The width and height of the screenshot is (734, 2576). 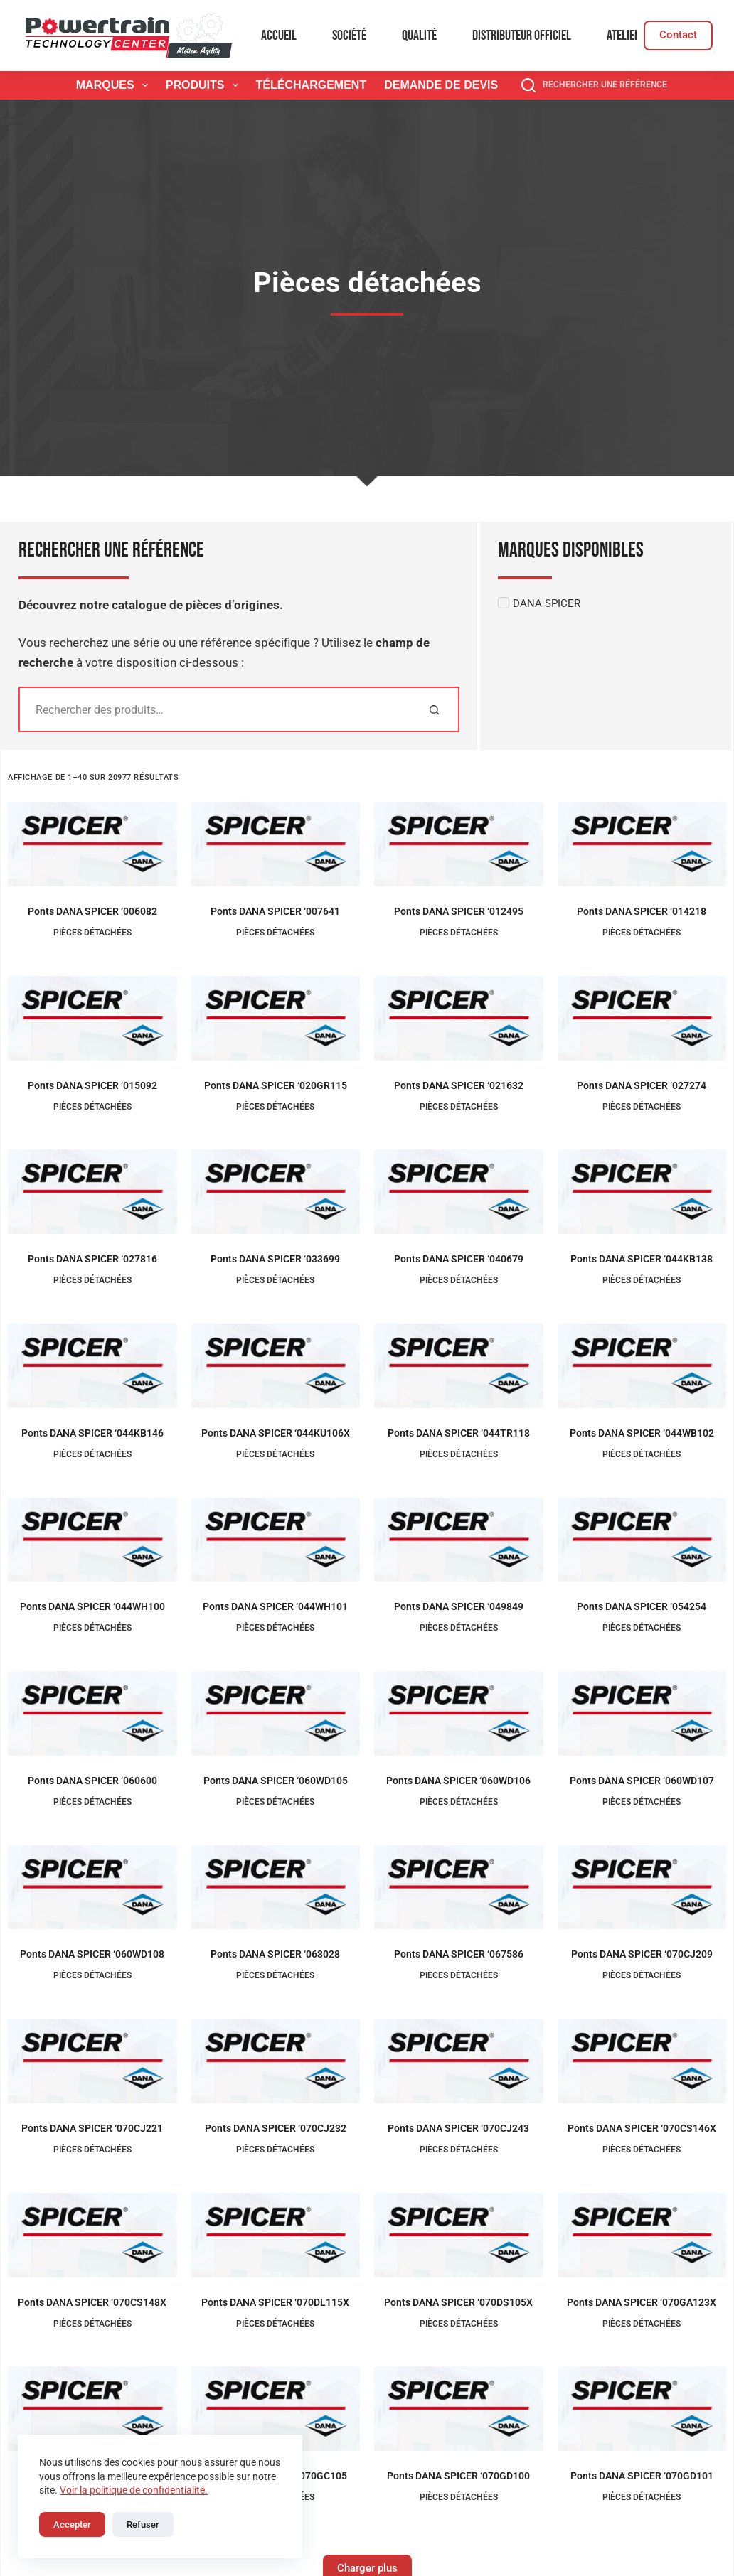 What do you see at coordinates (276, 2061) in the screenshot?
I see `[Ponts DANA SPICER '070CJ232]` at bounding box center [276, 2061].